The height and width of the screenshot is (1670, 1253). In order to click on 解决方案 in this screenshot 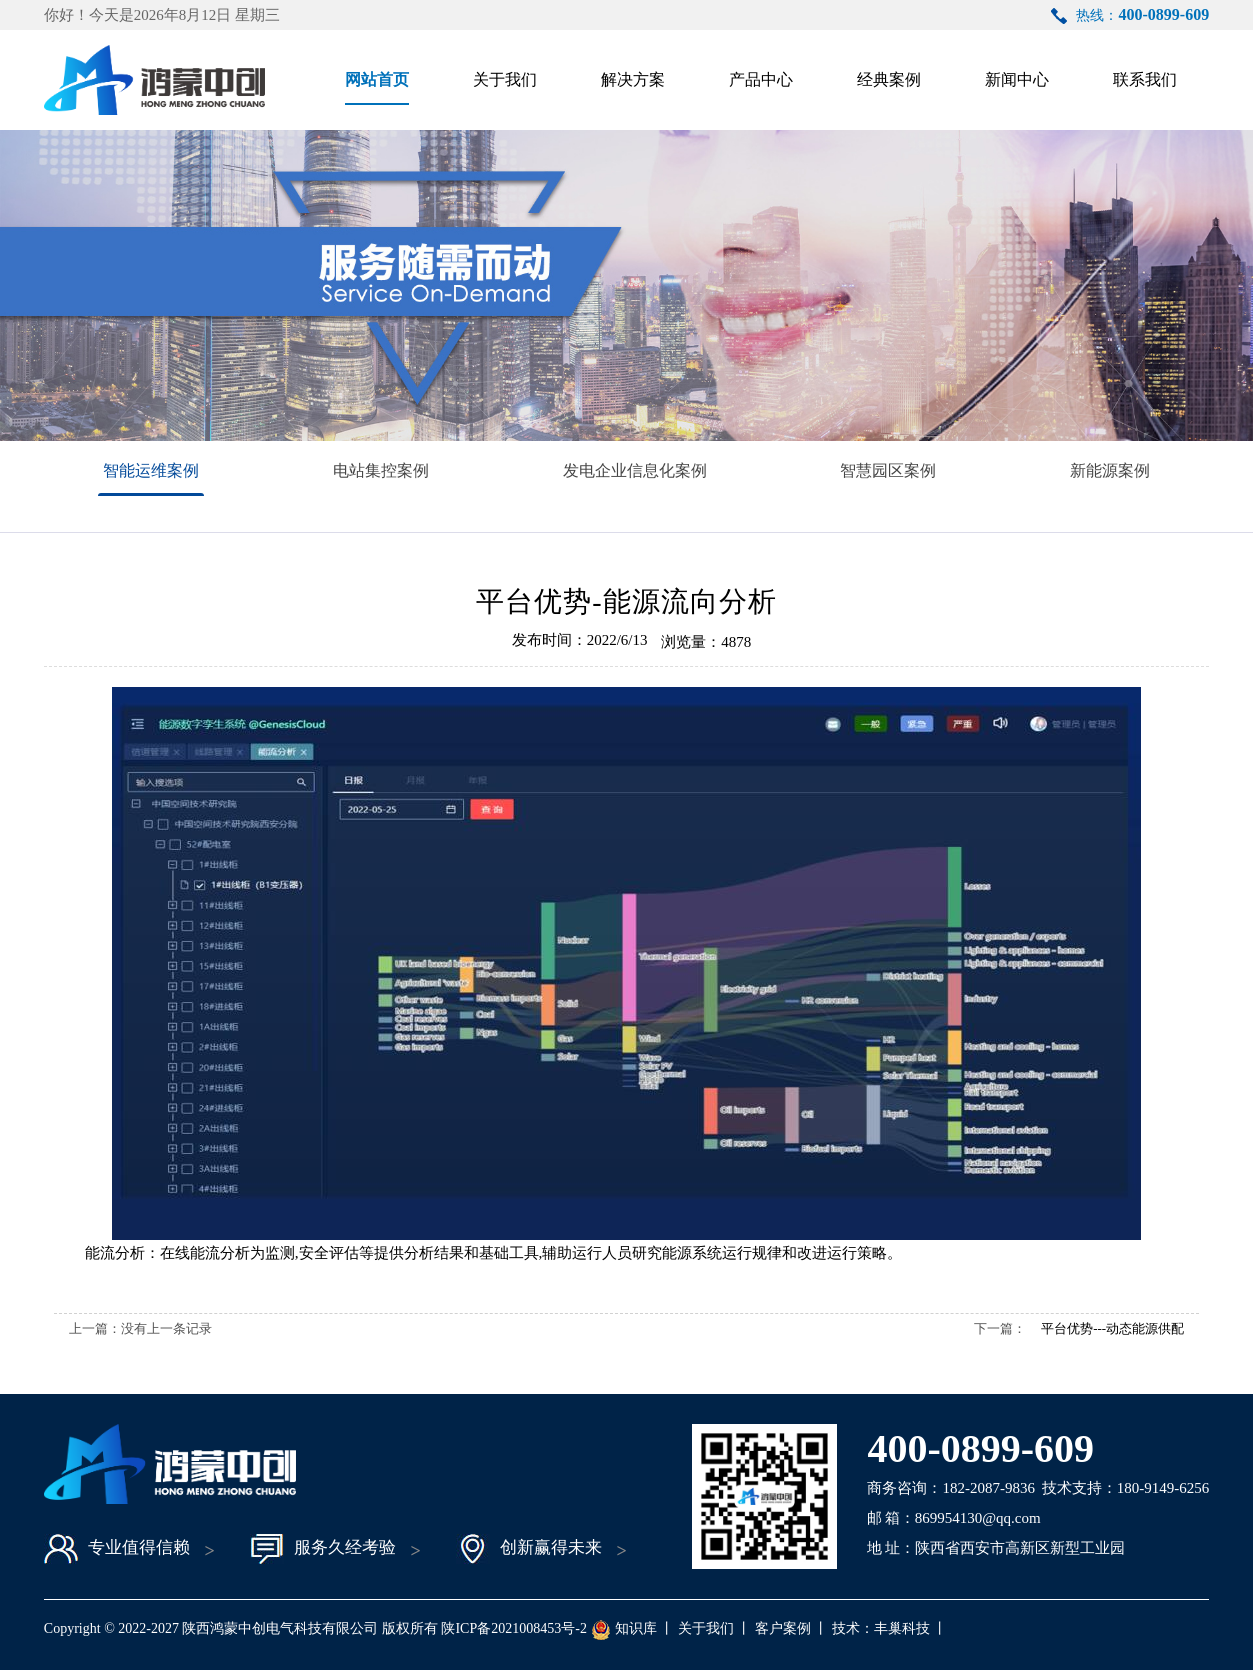, I will do `click(633, 79)`.